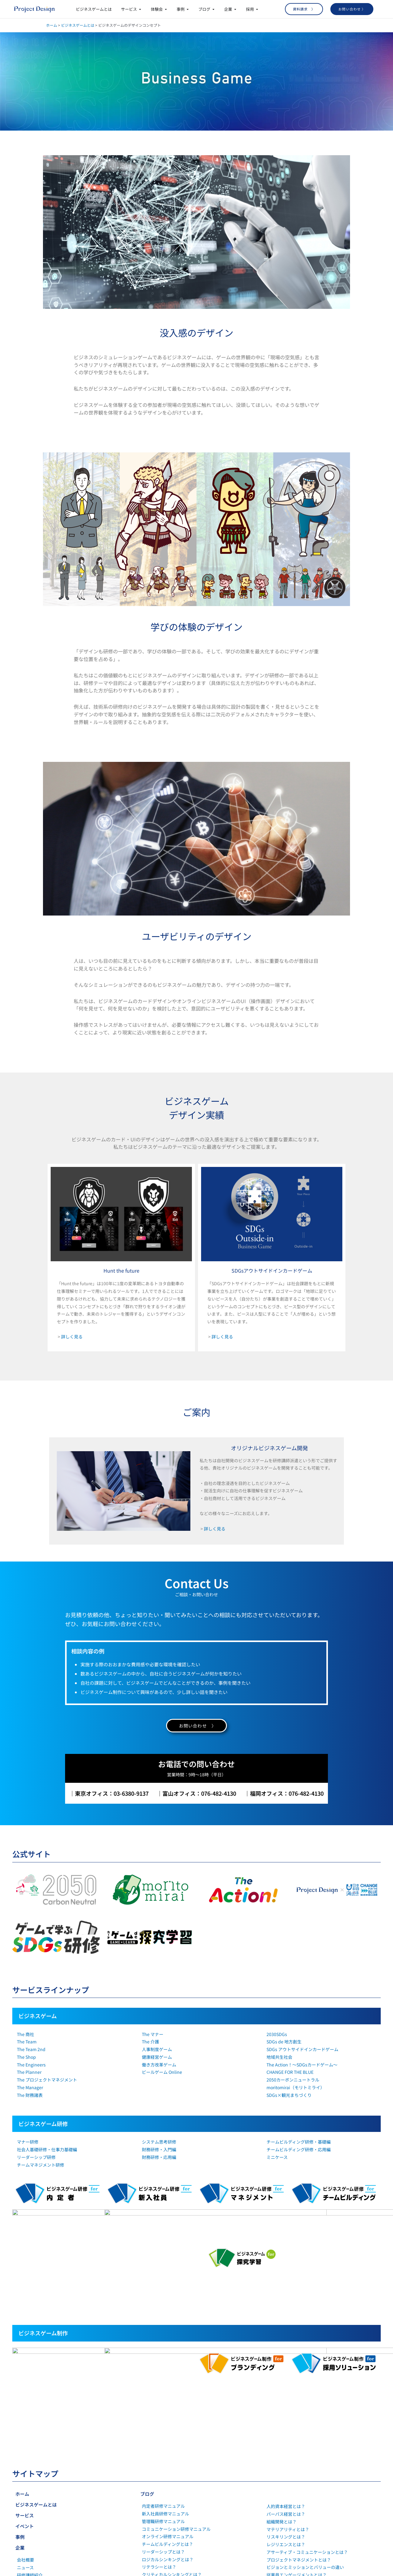 The image size is (393, 2576). What do you see at coordinates (29, 2072) in the screenshot?
I see `The Planner` at bounding box center [29, 2072].